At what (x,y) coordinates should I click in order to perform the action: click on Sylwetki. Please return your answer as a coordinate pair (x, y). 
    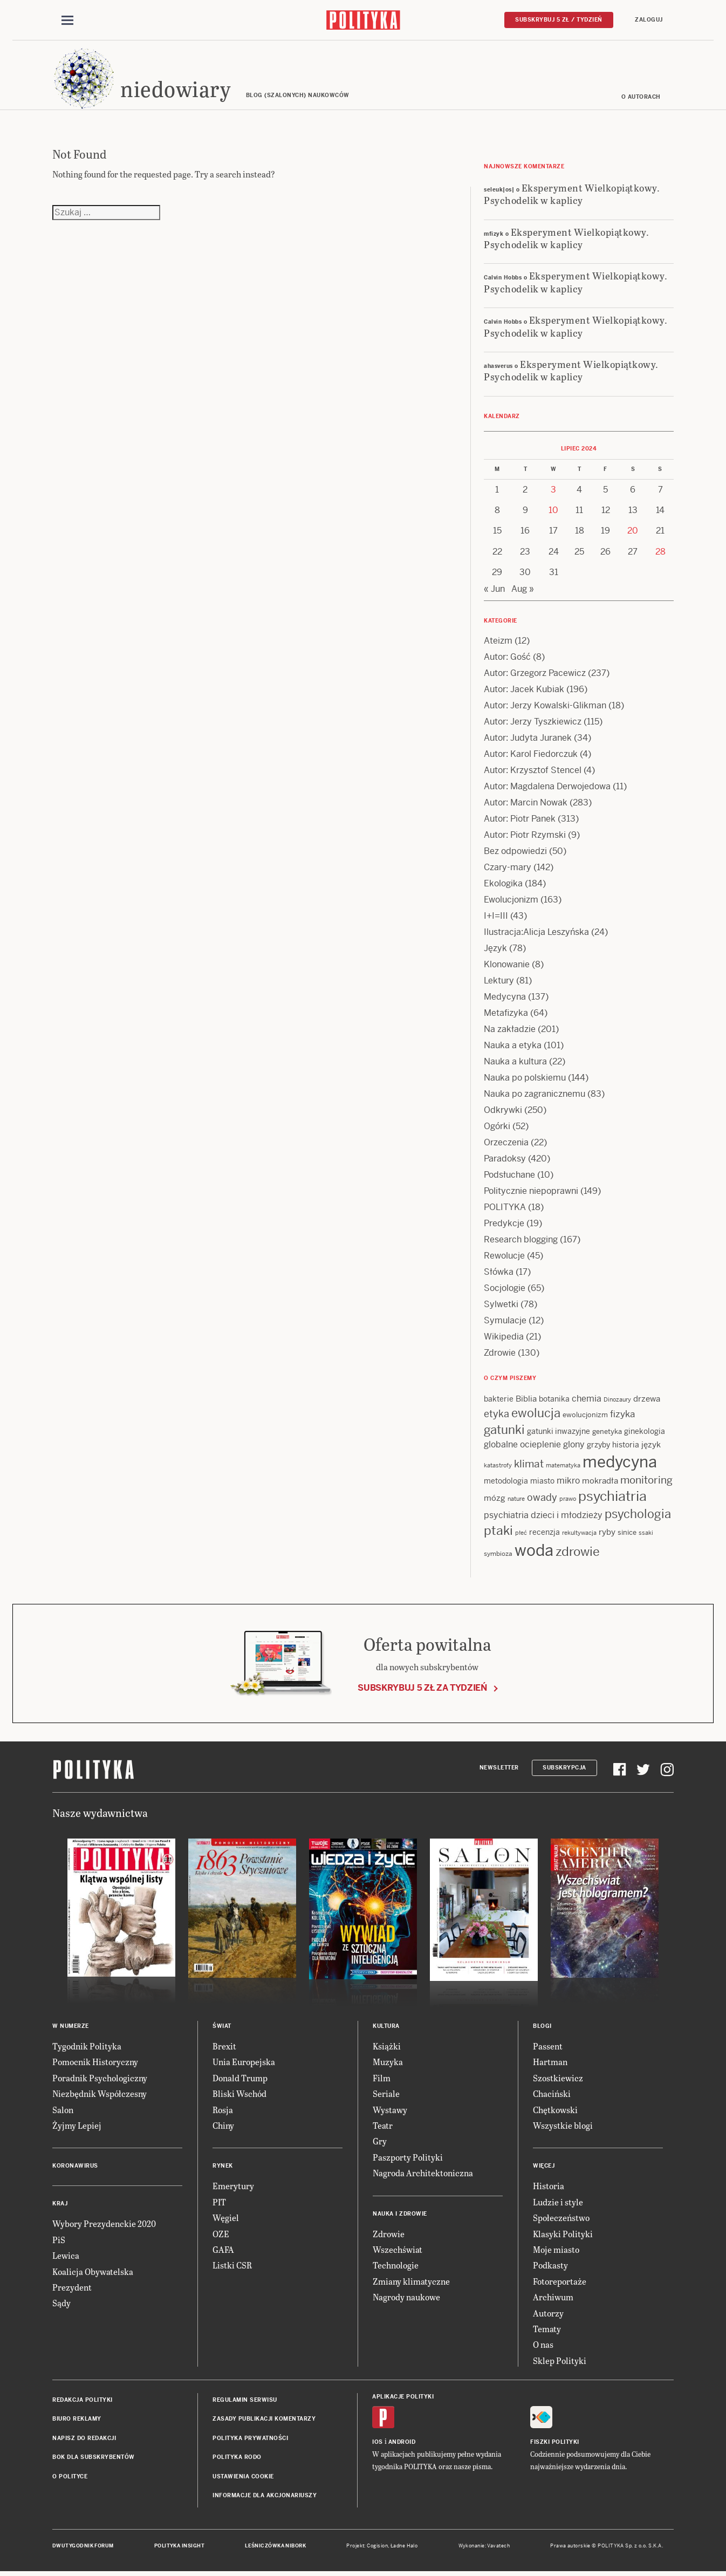
    Looking at the image, I should click on (501, 1305).